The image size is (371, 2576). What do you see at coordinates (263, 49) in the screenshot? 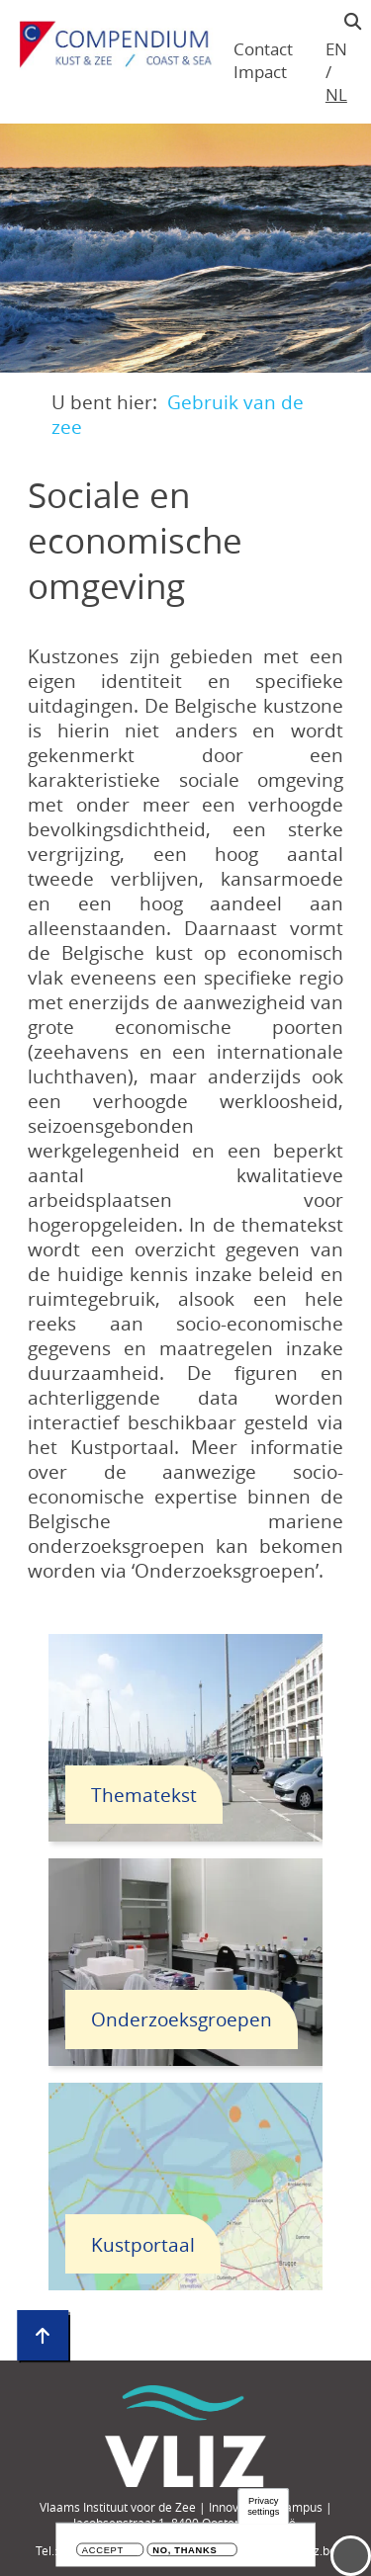
I see `Contact` at bounding box center [263, 49].